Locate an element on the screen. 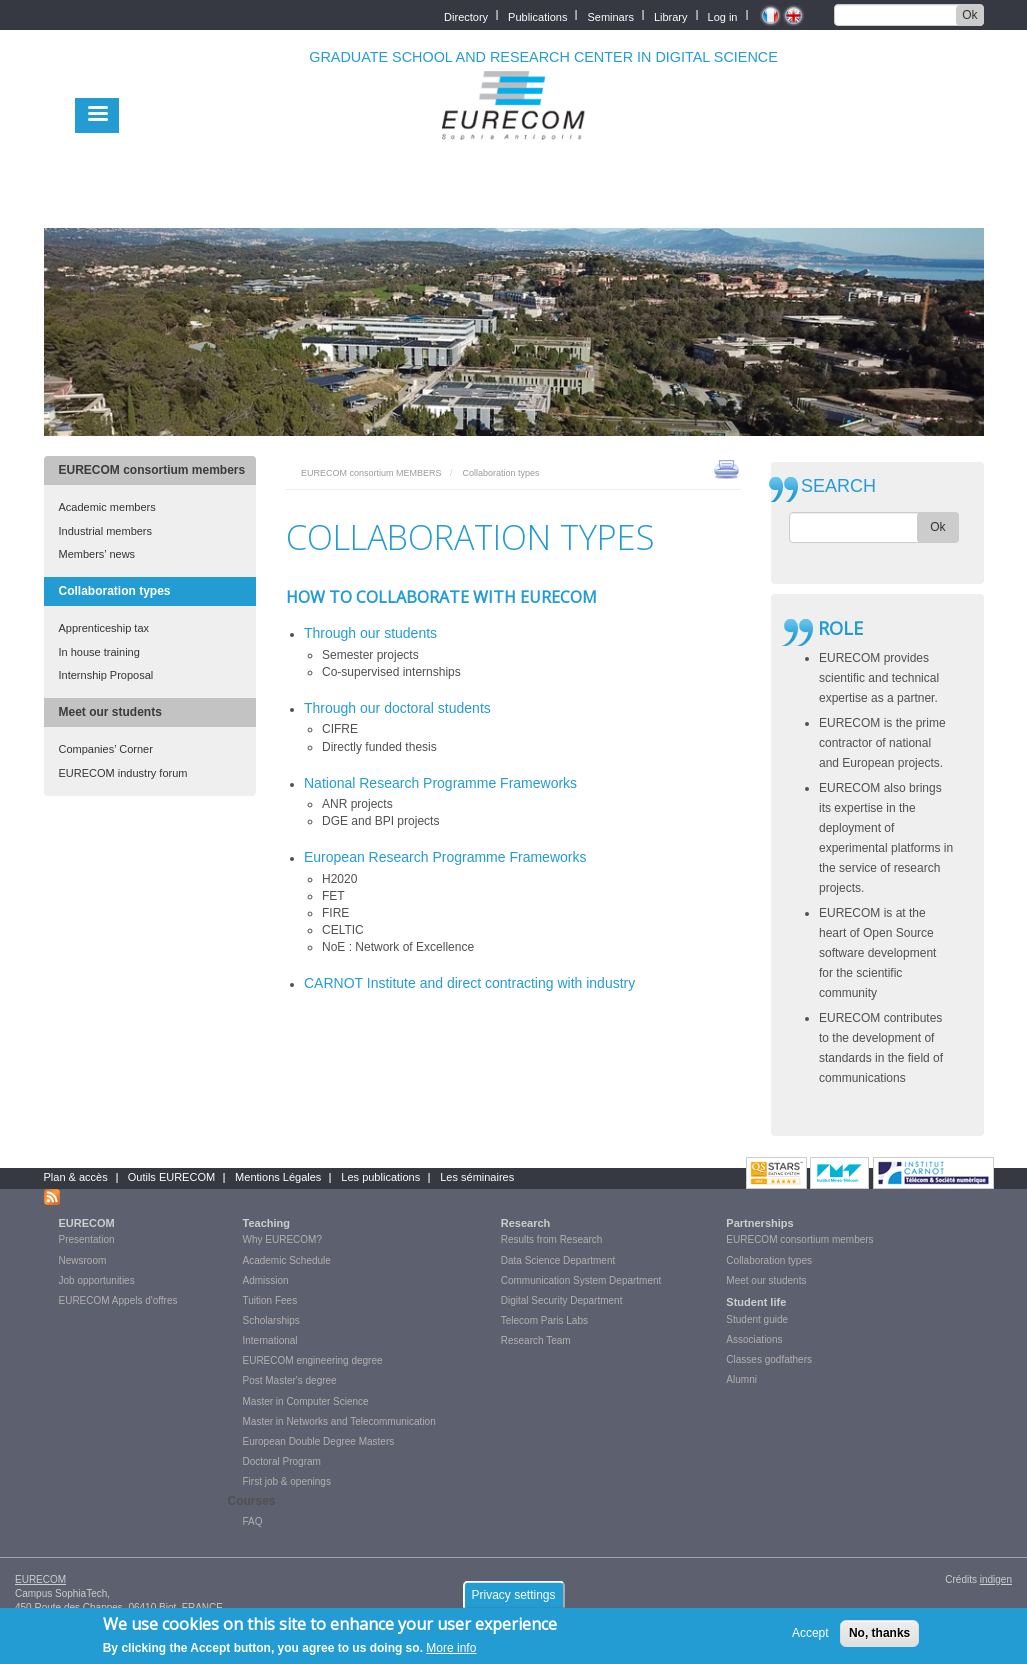 The width and height of the screenshot is (1027, 1664). Telecom Paris Labs is located at coordinates (544, 1320).